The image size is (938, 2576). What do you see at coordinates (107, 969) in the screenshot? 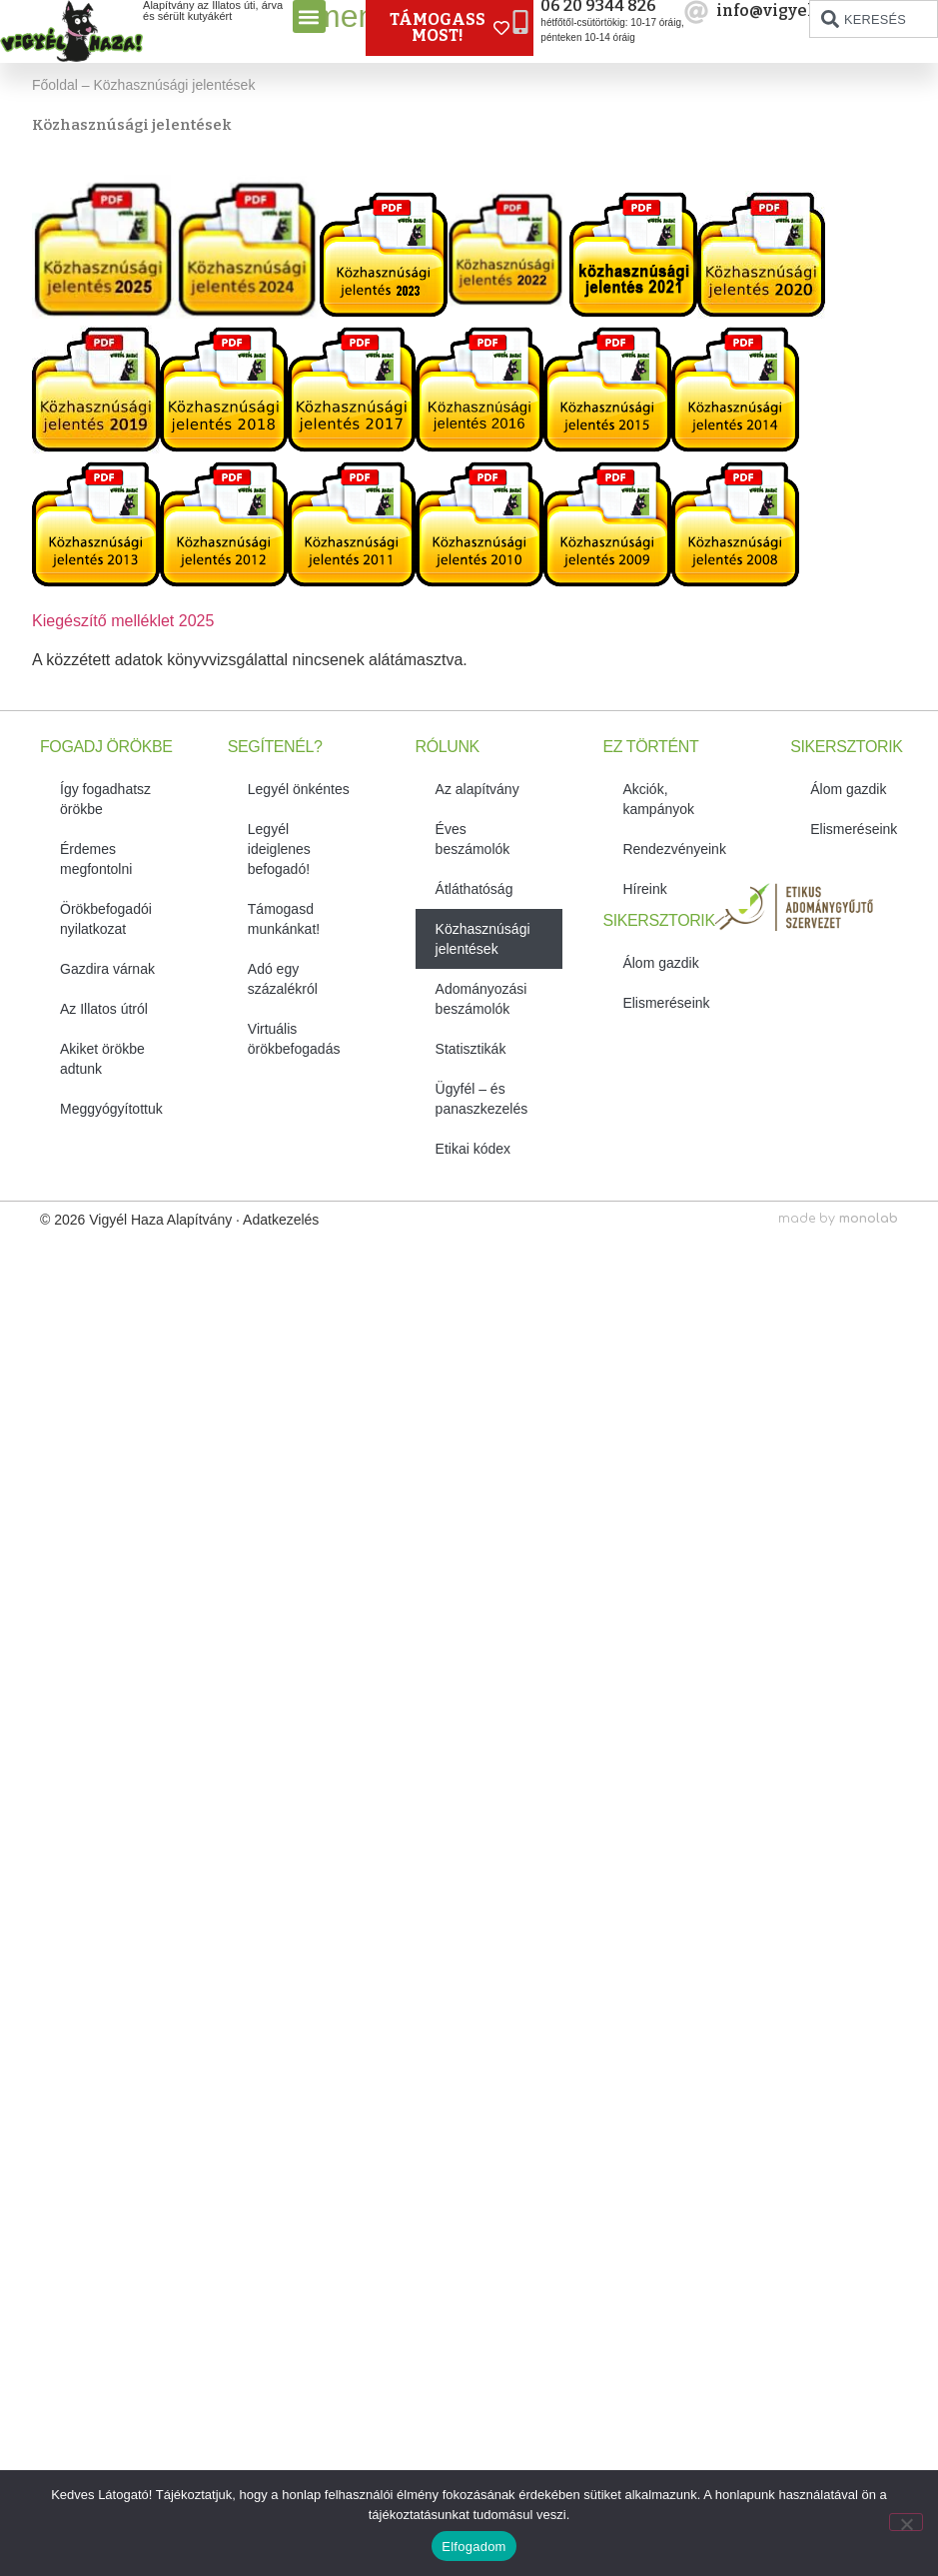
I see `Gazdira várnak` at bounding box center [107, 969].